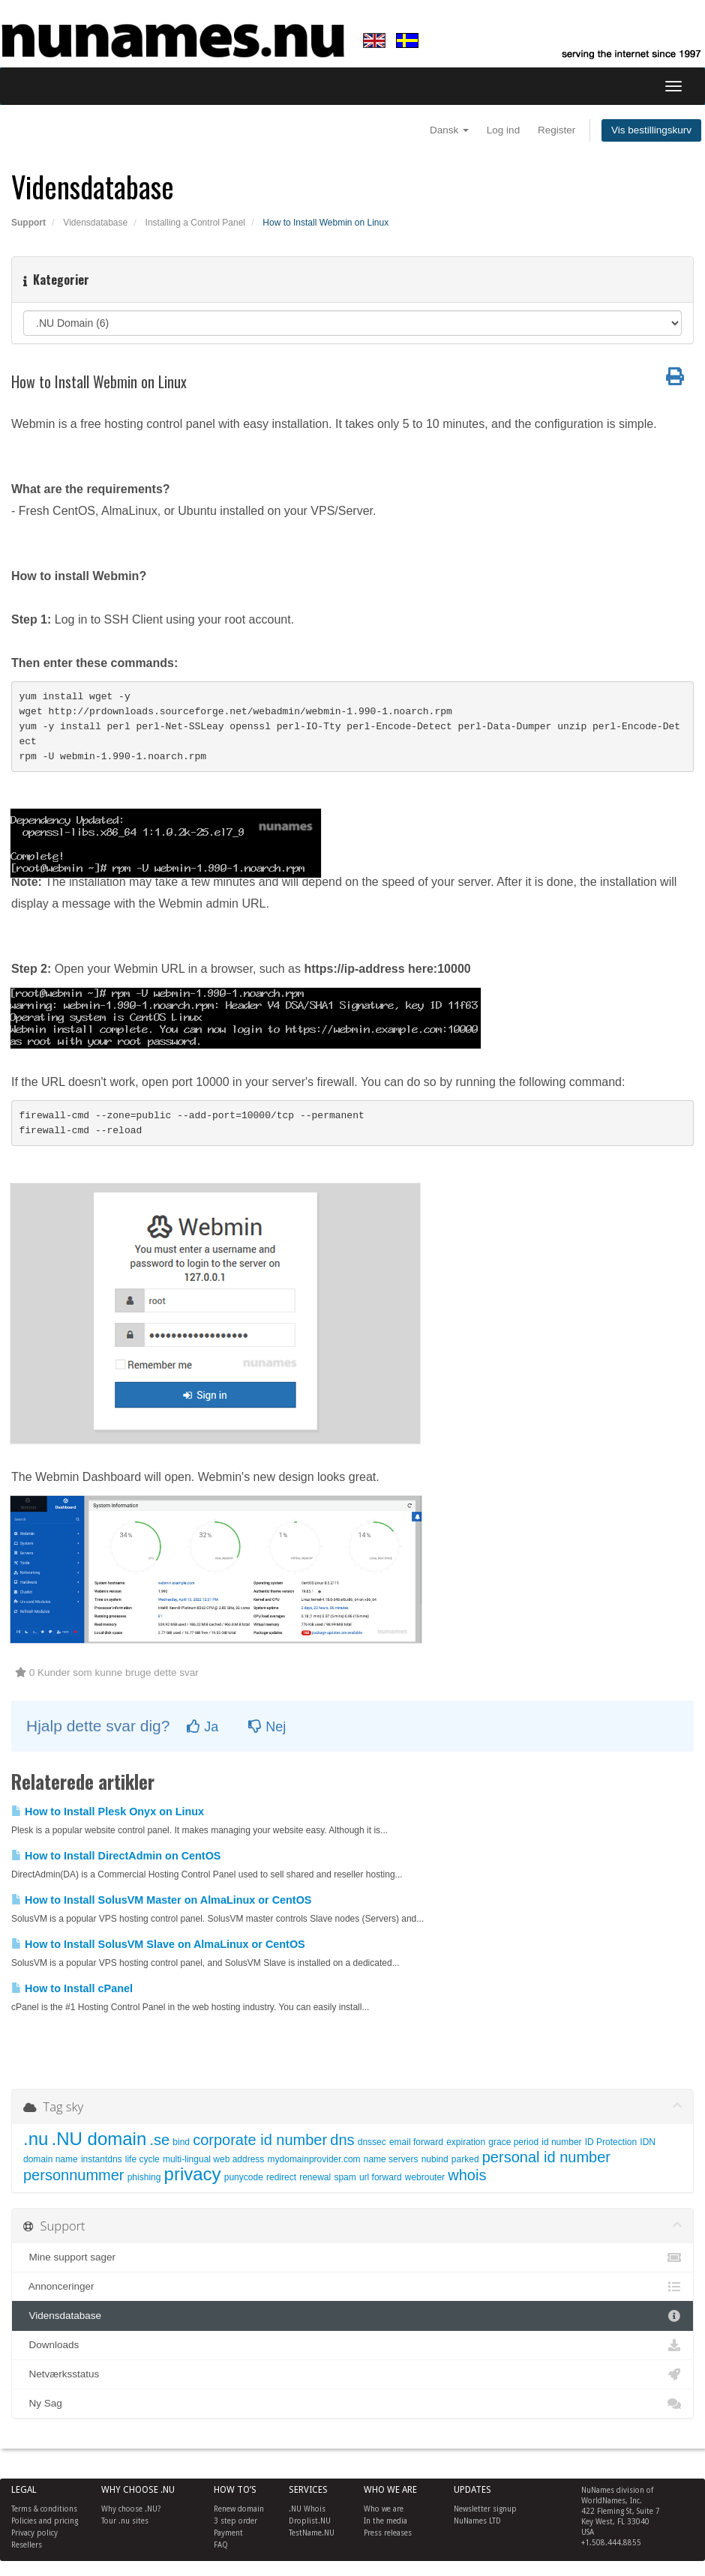  Describe the element at coordinates (181, 2142) in the screenshot. I see `bind` at that location.